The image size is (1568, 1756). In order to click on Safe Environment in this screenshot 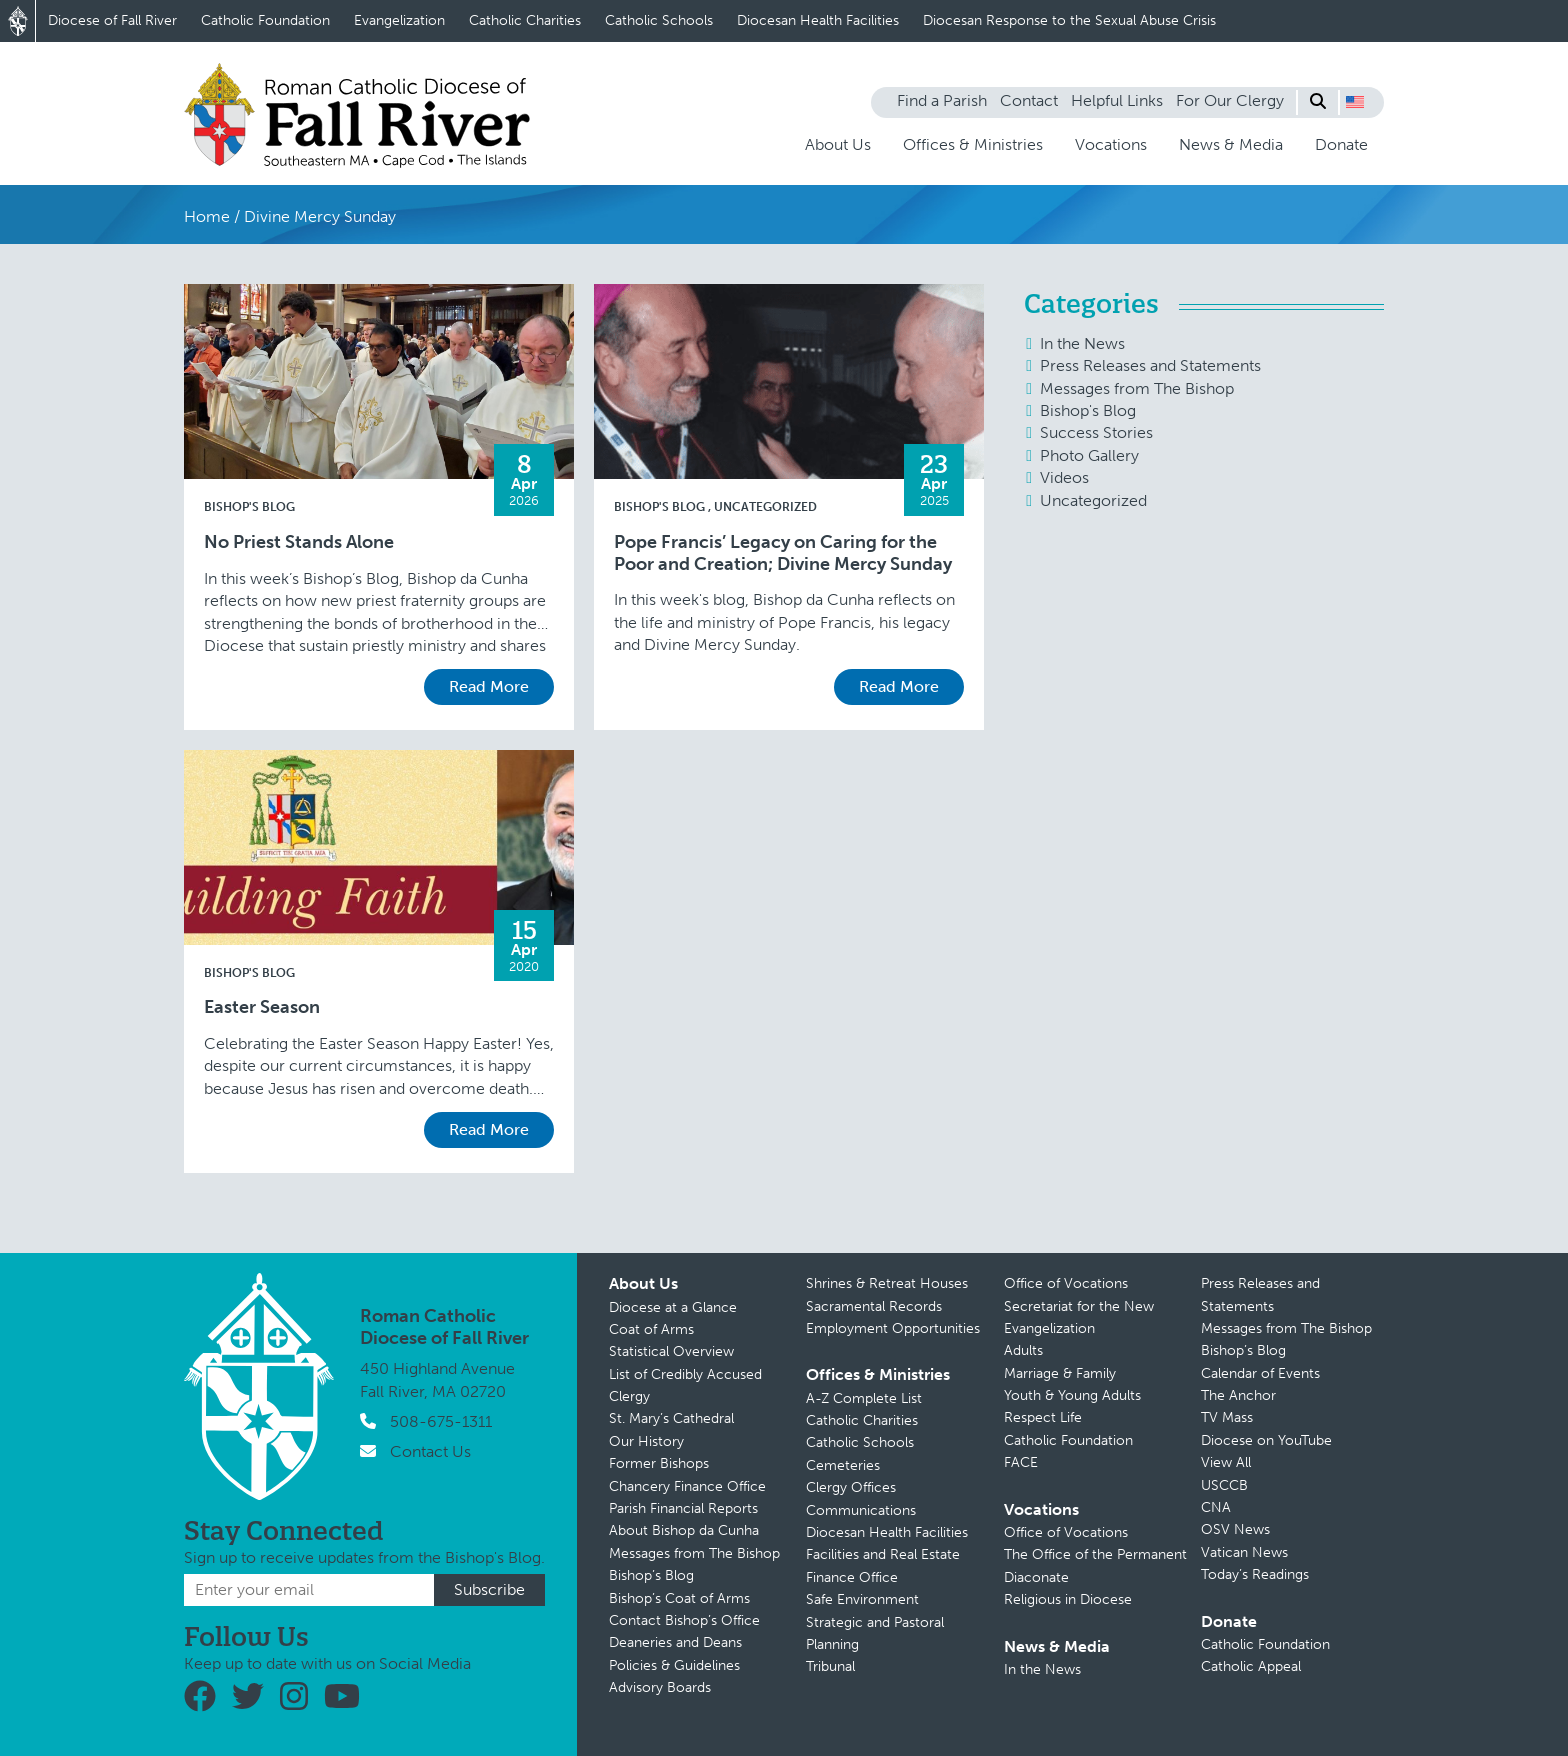, I will do `click(862, 1599)`.